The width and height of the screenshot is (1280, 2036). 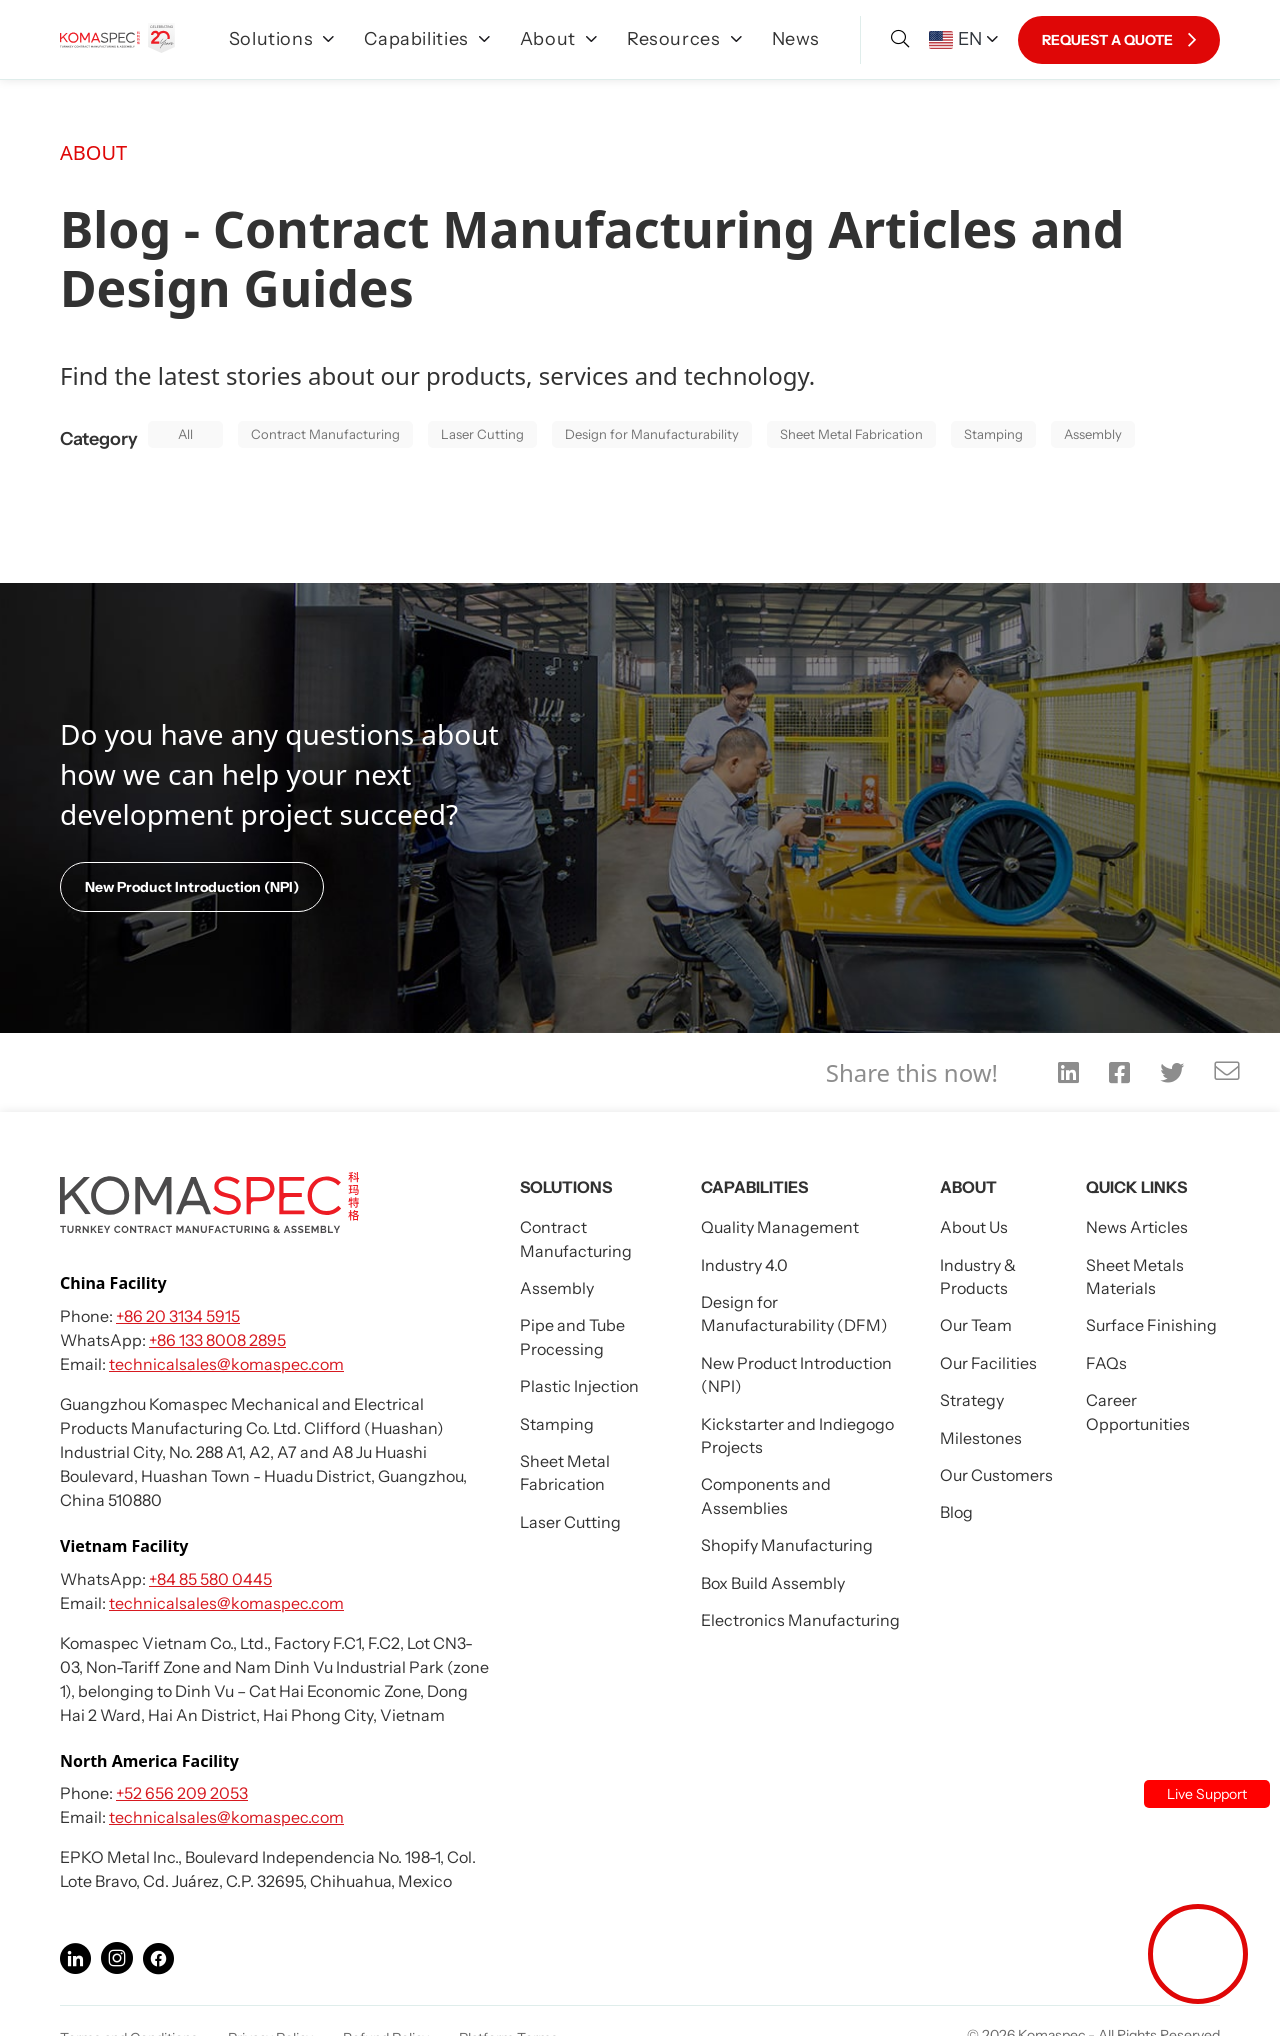 I want to click on New Product Introduction (NPI), so click(x=192, y=887).